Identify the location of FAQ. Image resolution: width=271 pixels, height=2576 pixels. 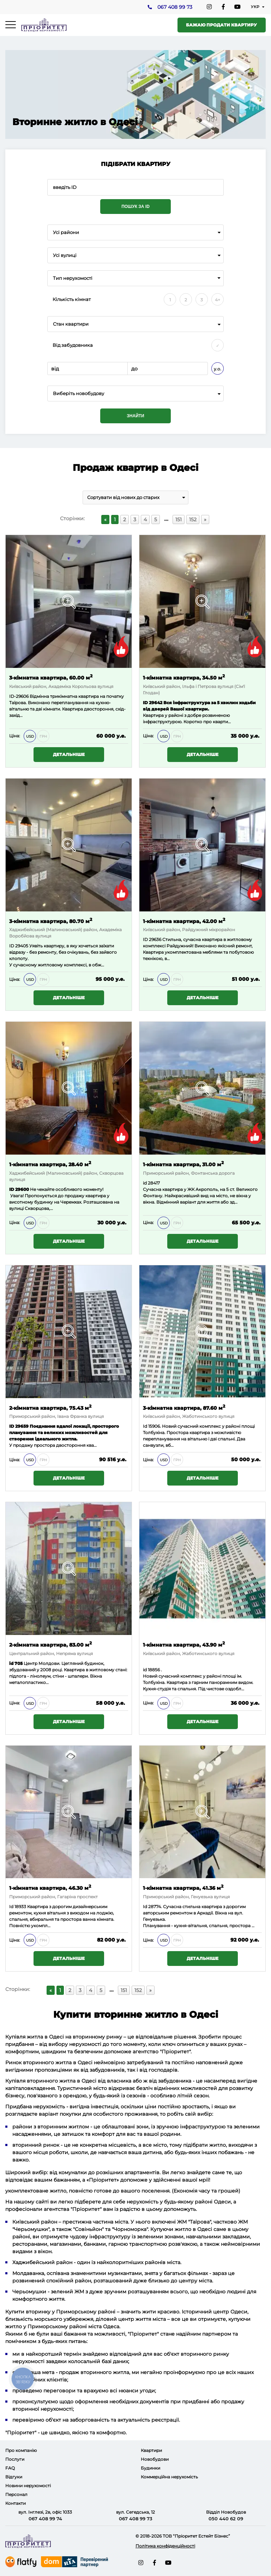
(10, 2468).